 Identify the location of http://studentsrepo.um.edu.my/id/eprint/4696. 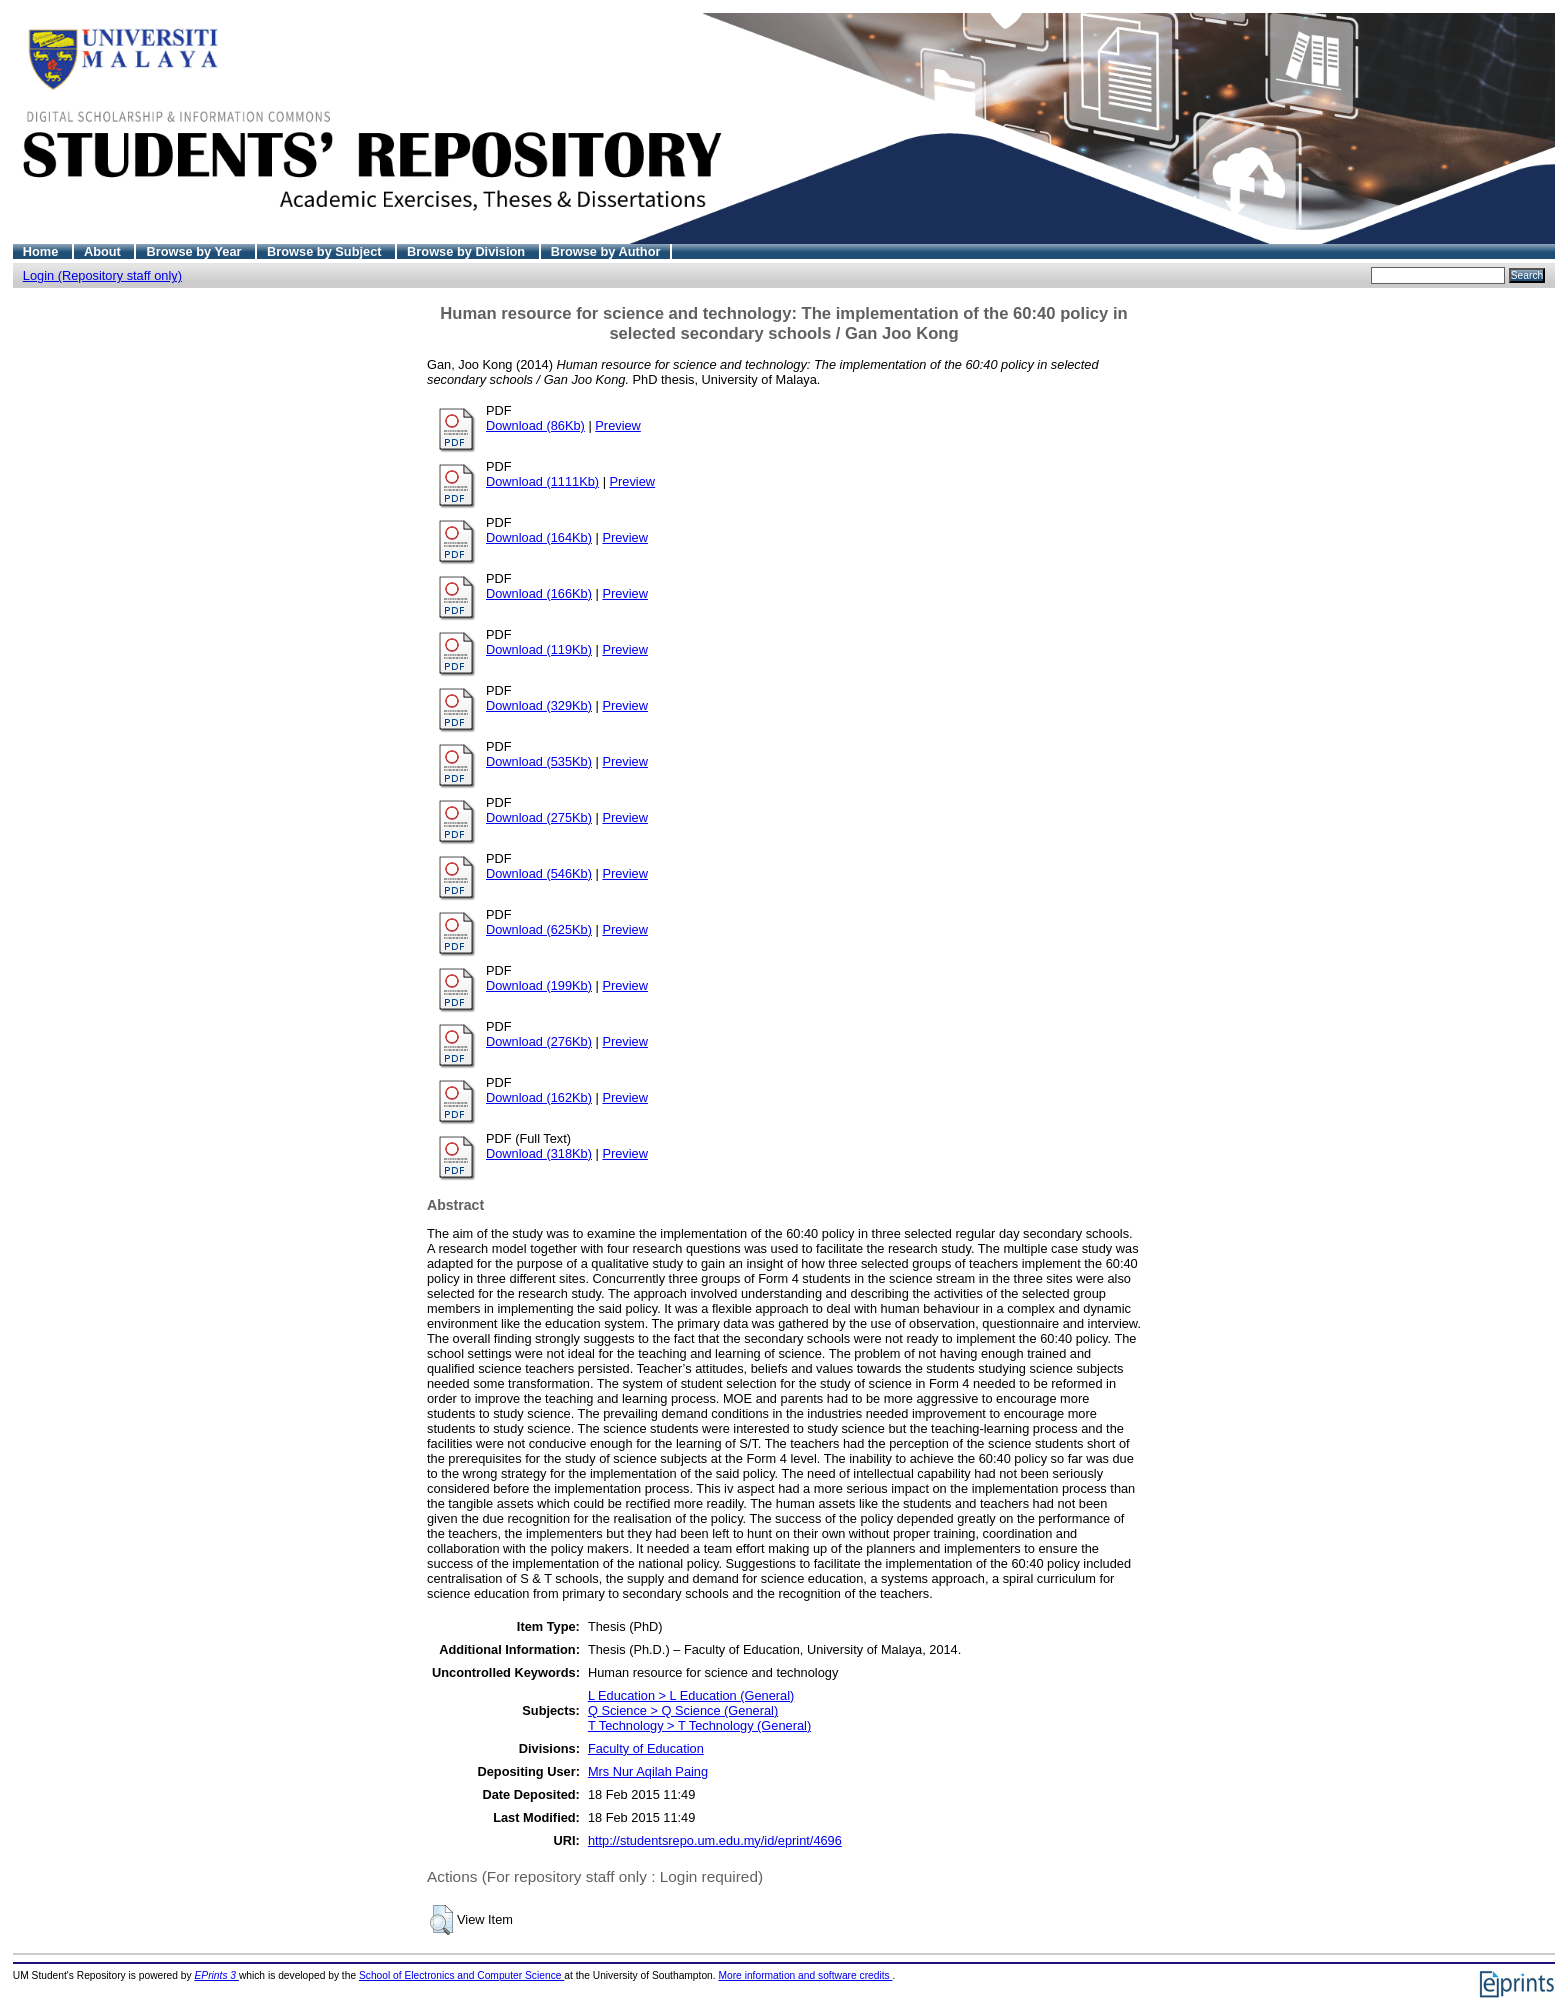
(715, 1840).